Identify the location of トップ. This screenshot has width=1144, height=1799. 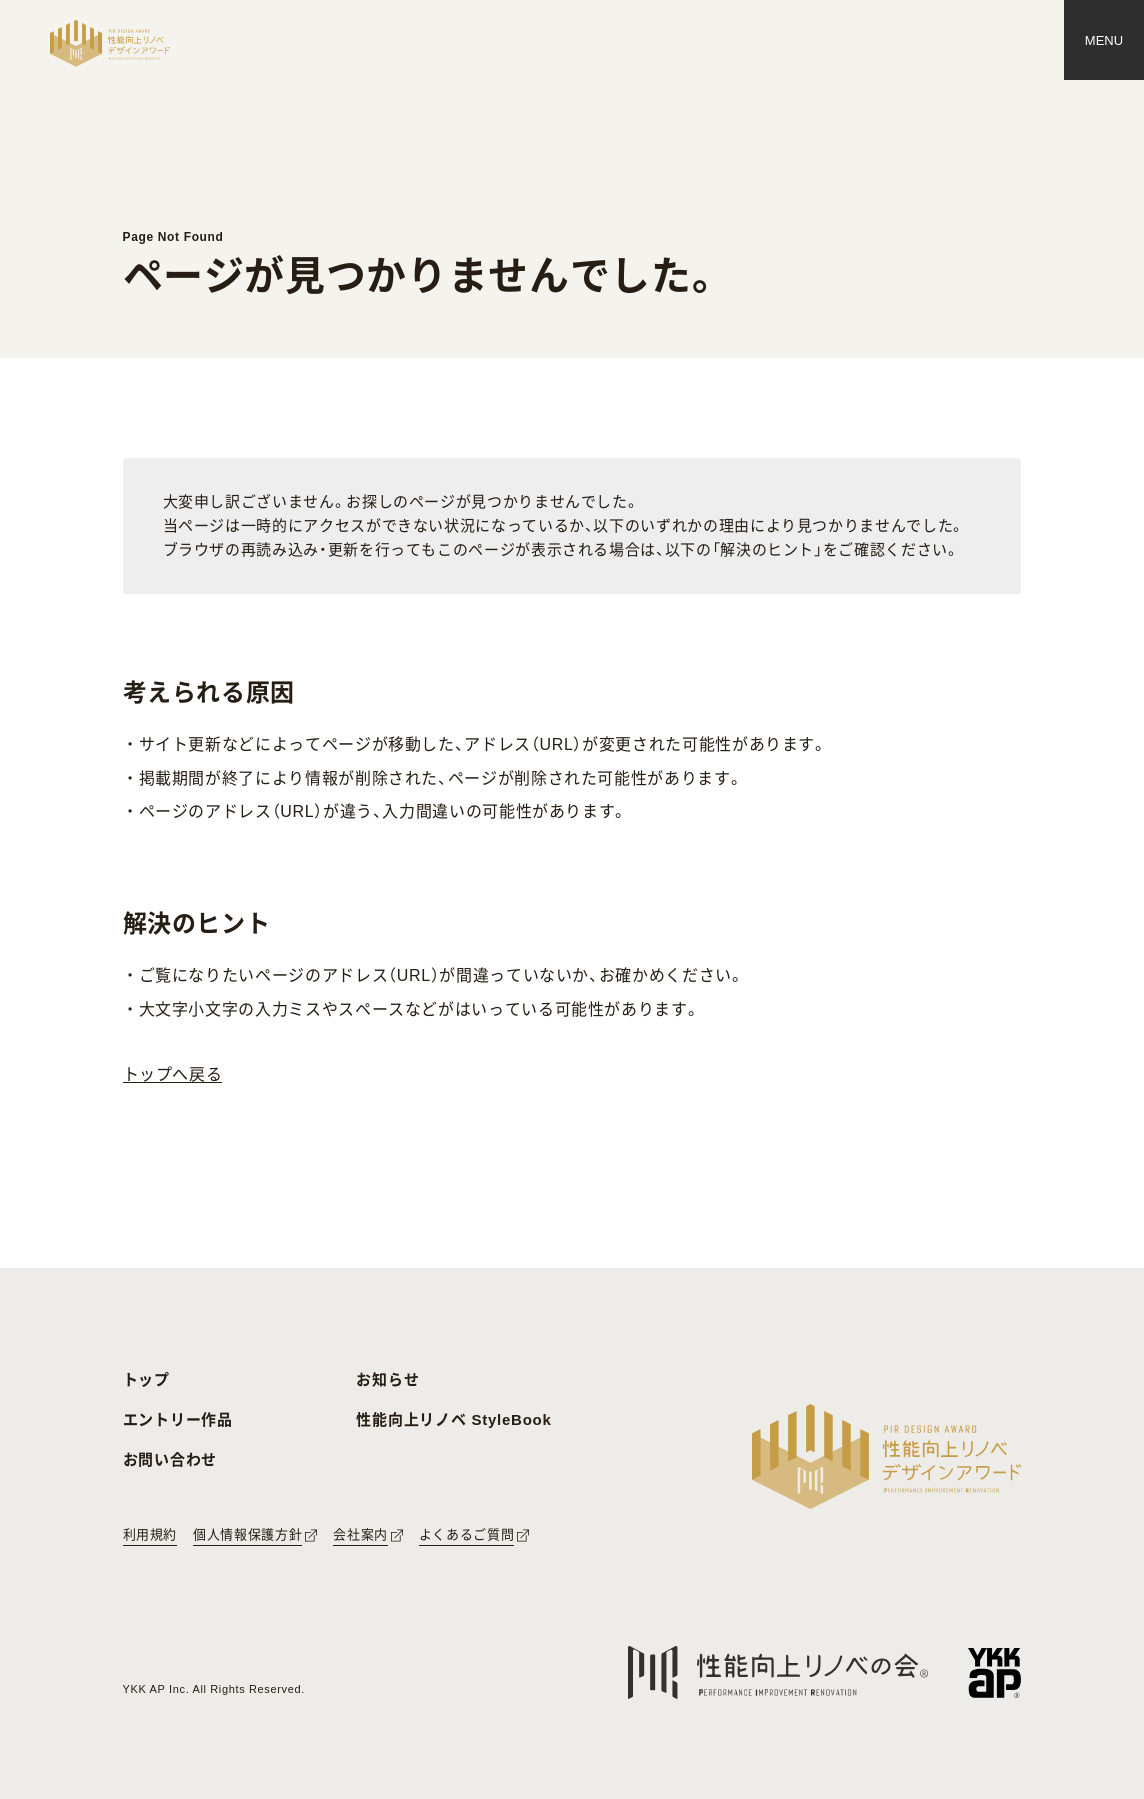
(146, 1379).